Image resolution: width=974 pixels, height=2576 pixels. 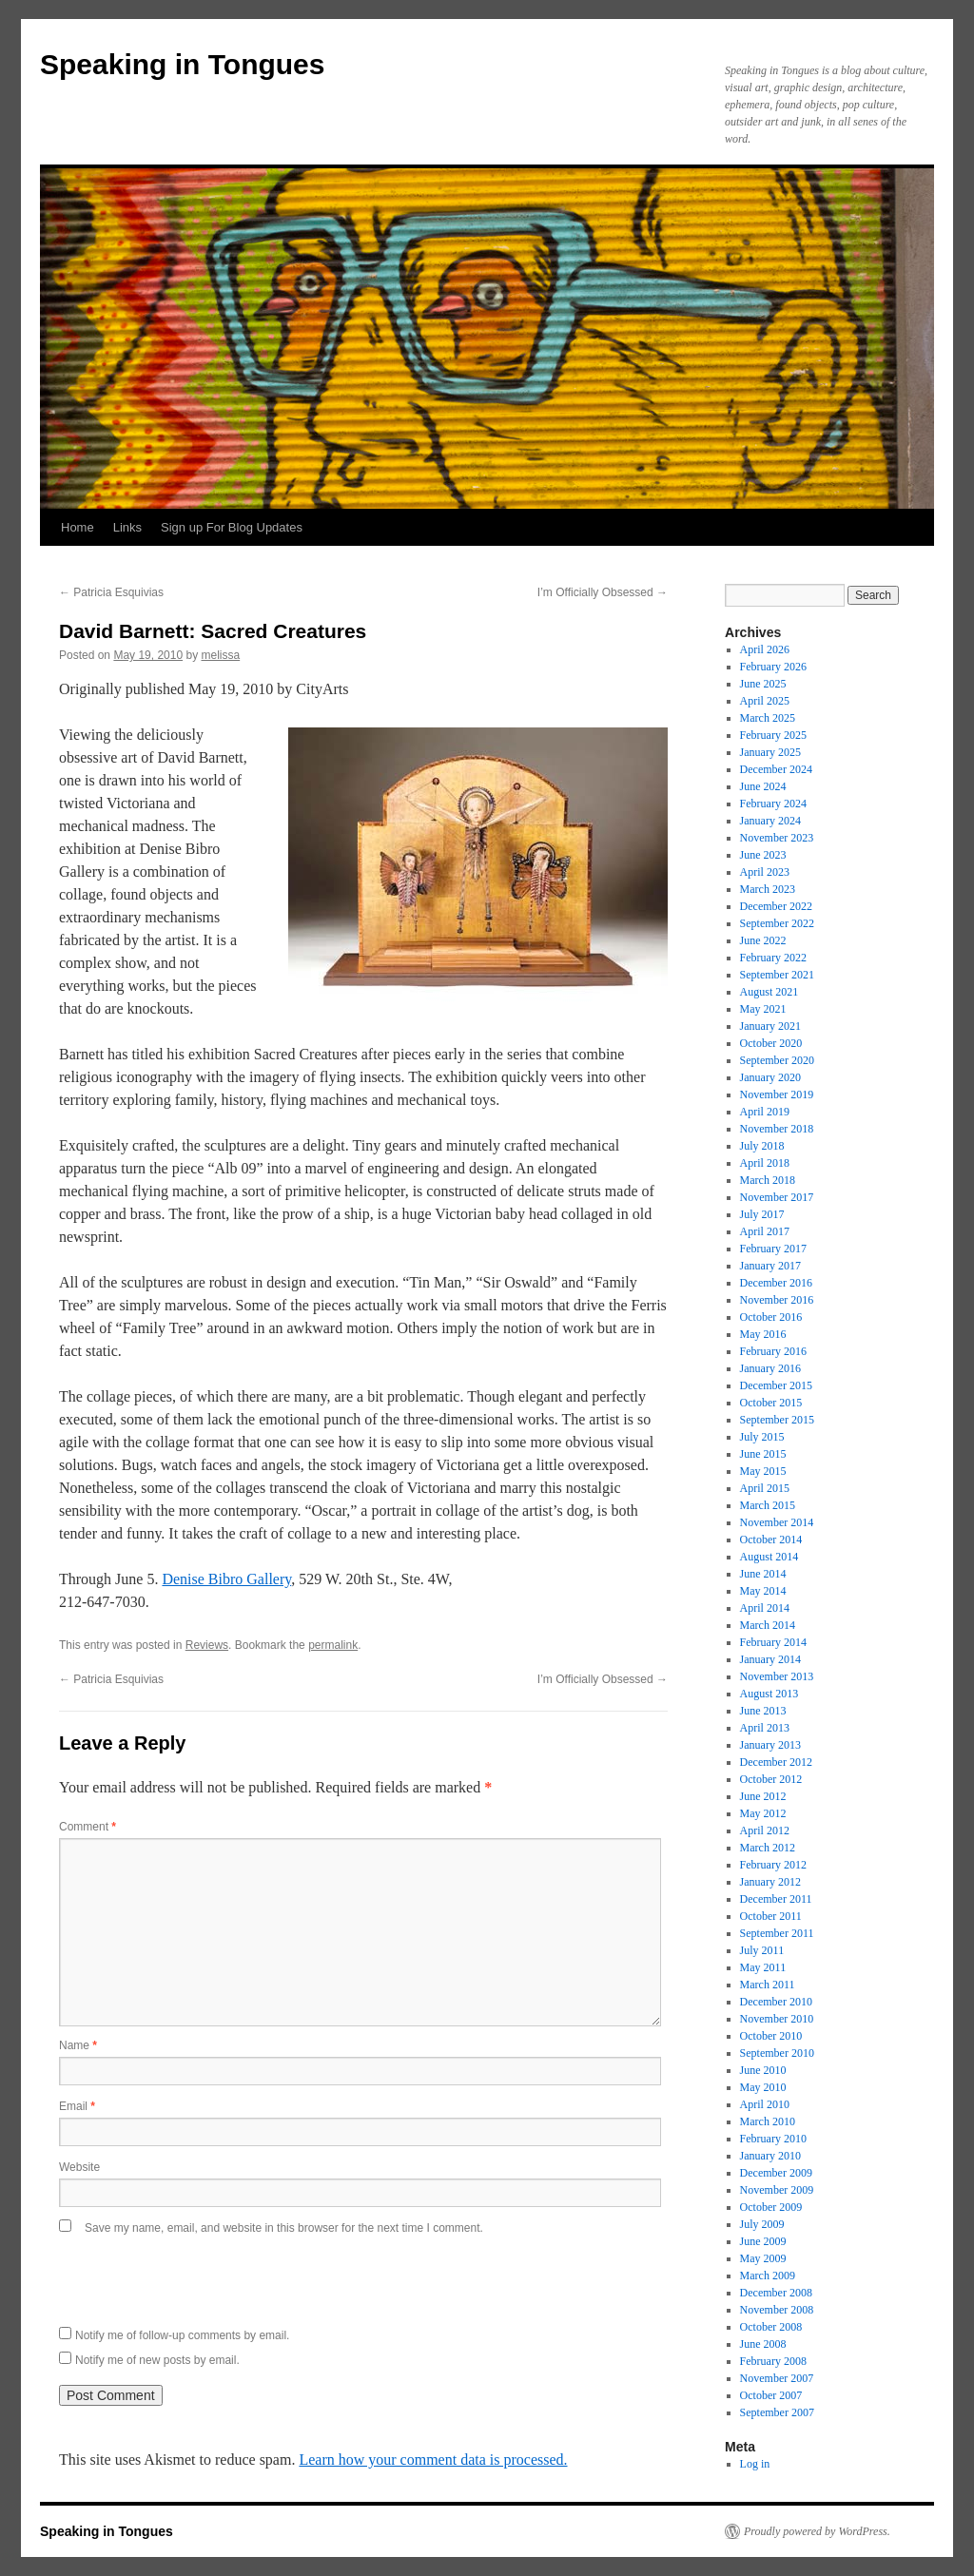 What do you see at coordinates (817, 2531) in the screenshot?
I see `Proudly powered by WordPress.` at bounding box center [817, 2531].